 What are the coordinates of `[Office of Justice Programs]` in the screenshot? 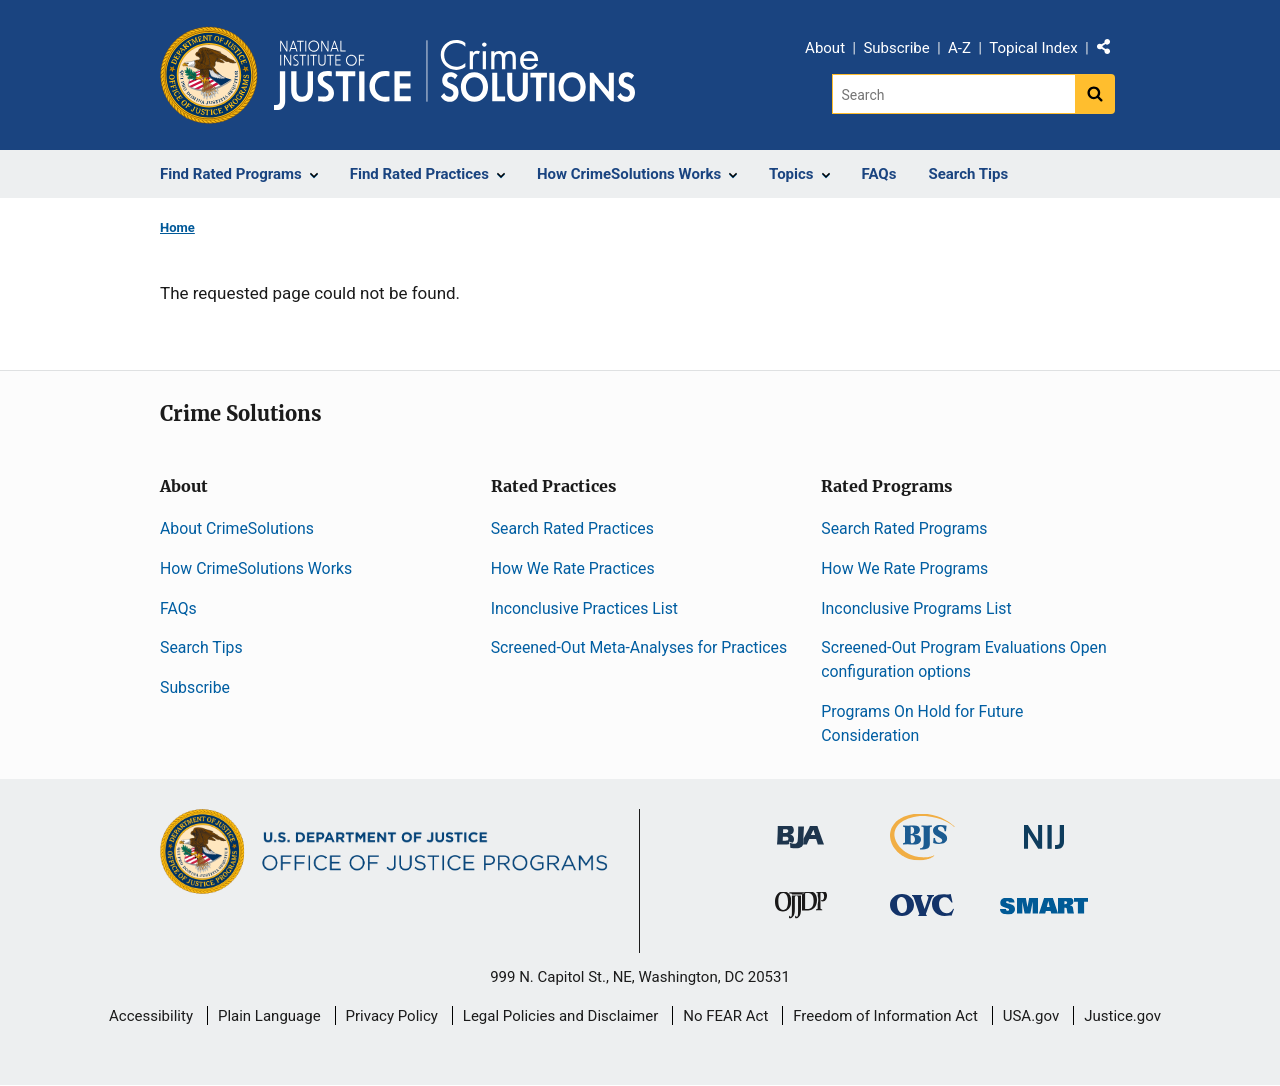 It's located at (209, 75).